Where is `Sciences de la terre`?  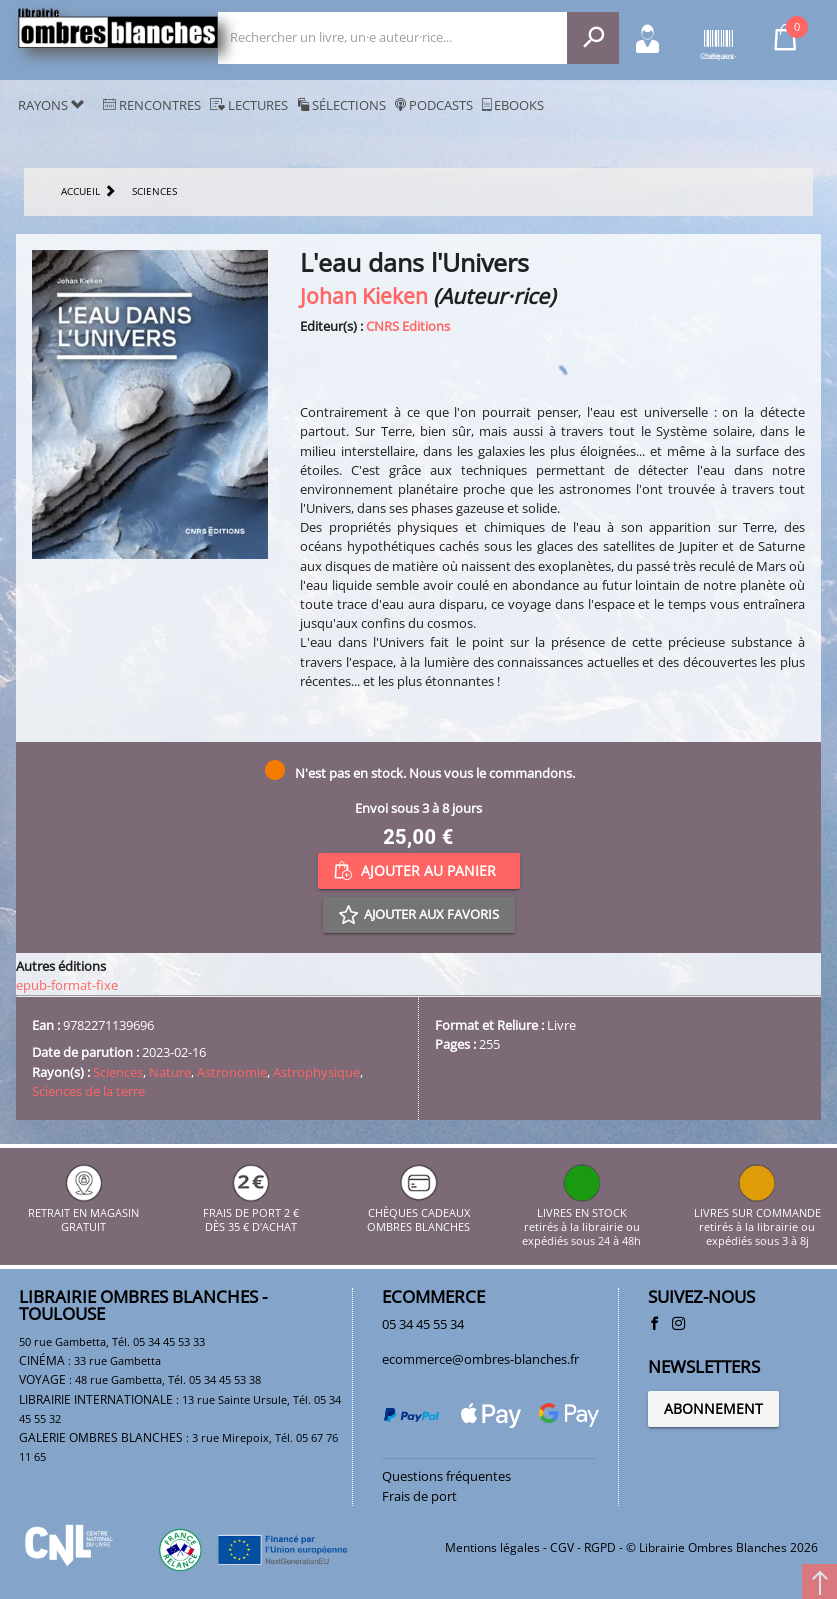 Sciences de la terre is located at coordinates (88, 1091).